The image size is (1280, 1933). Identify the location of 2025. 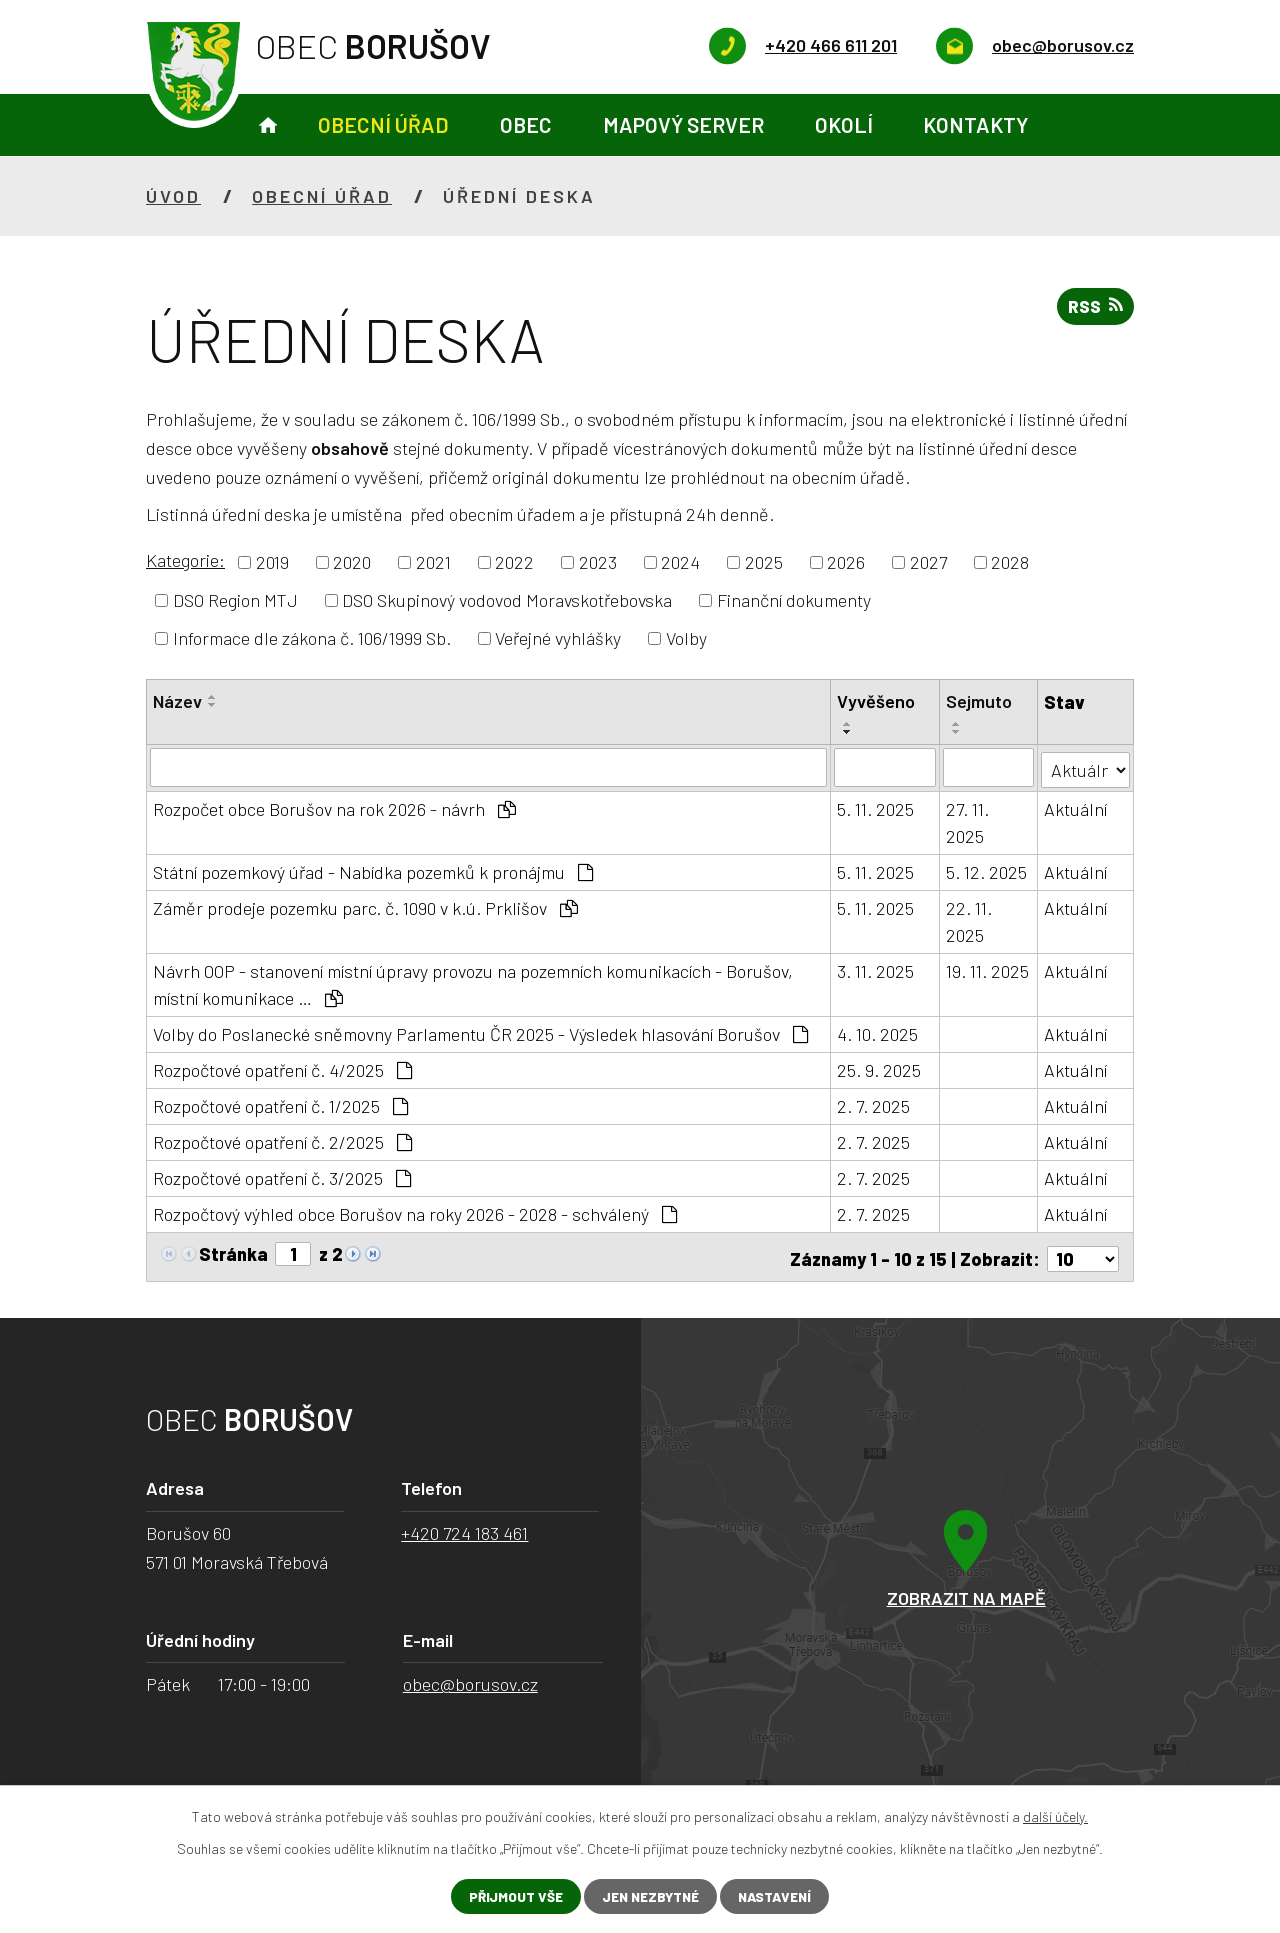
(764, 562).